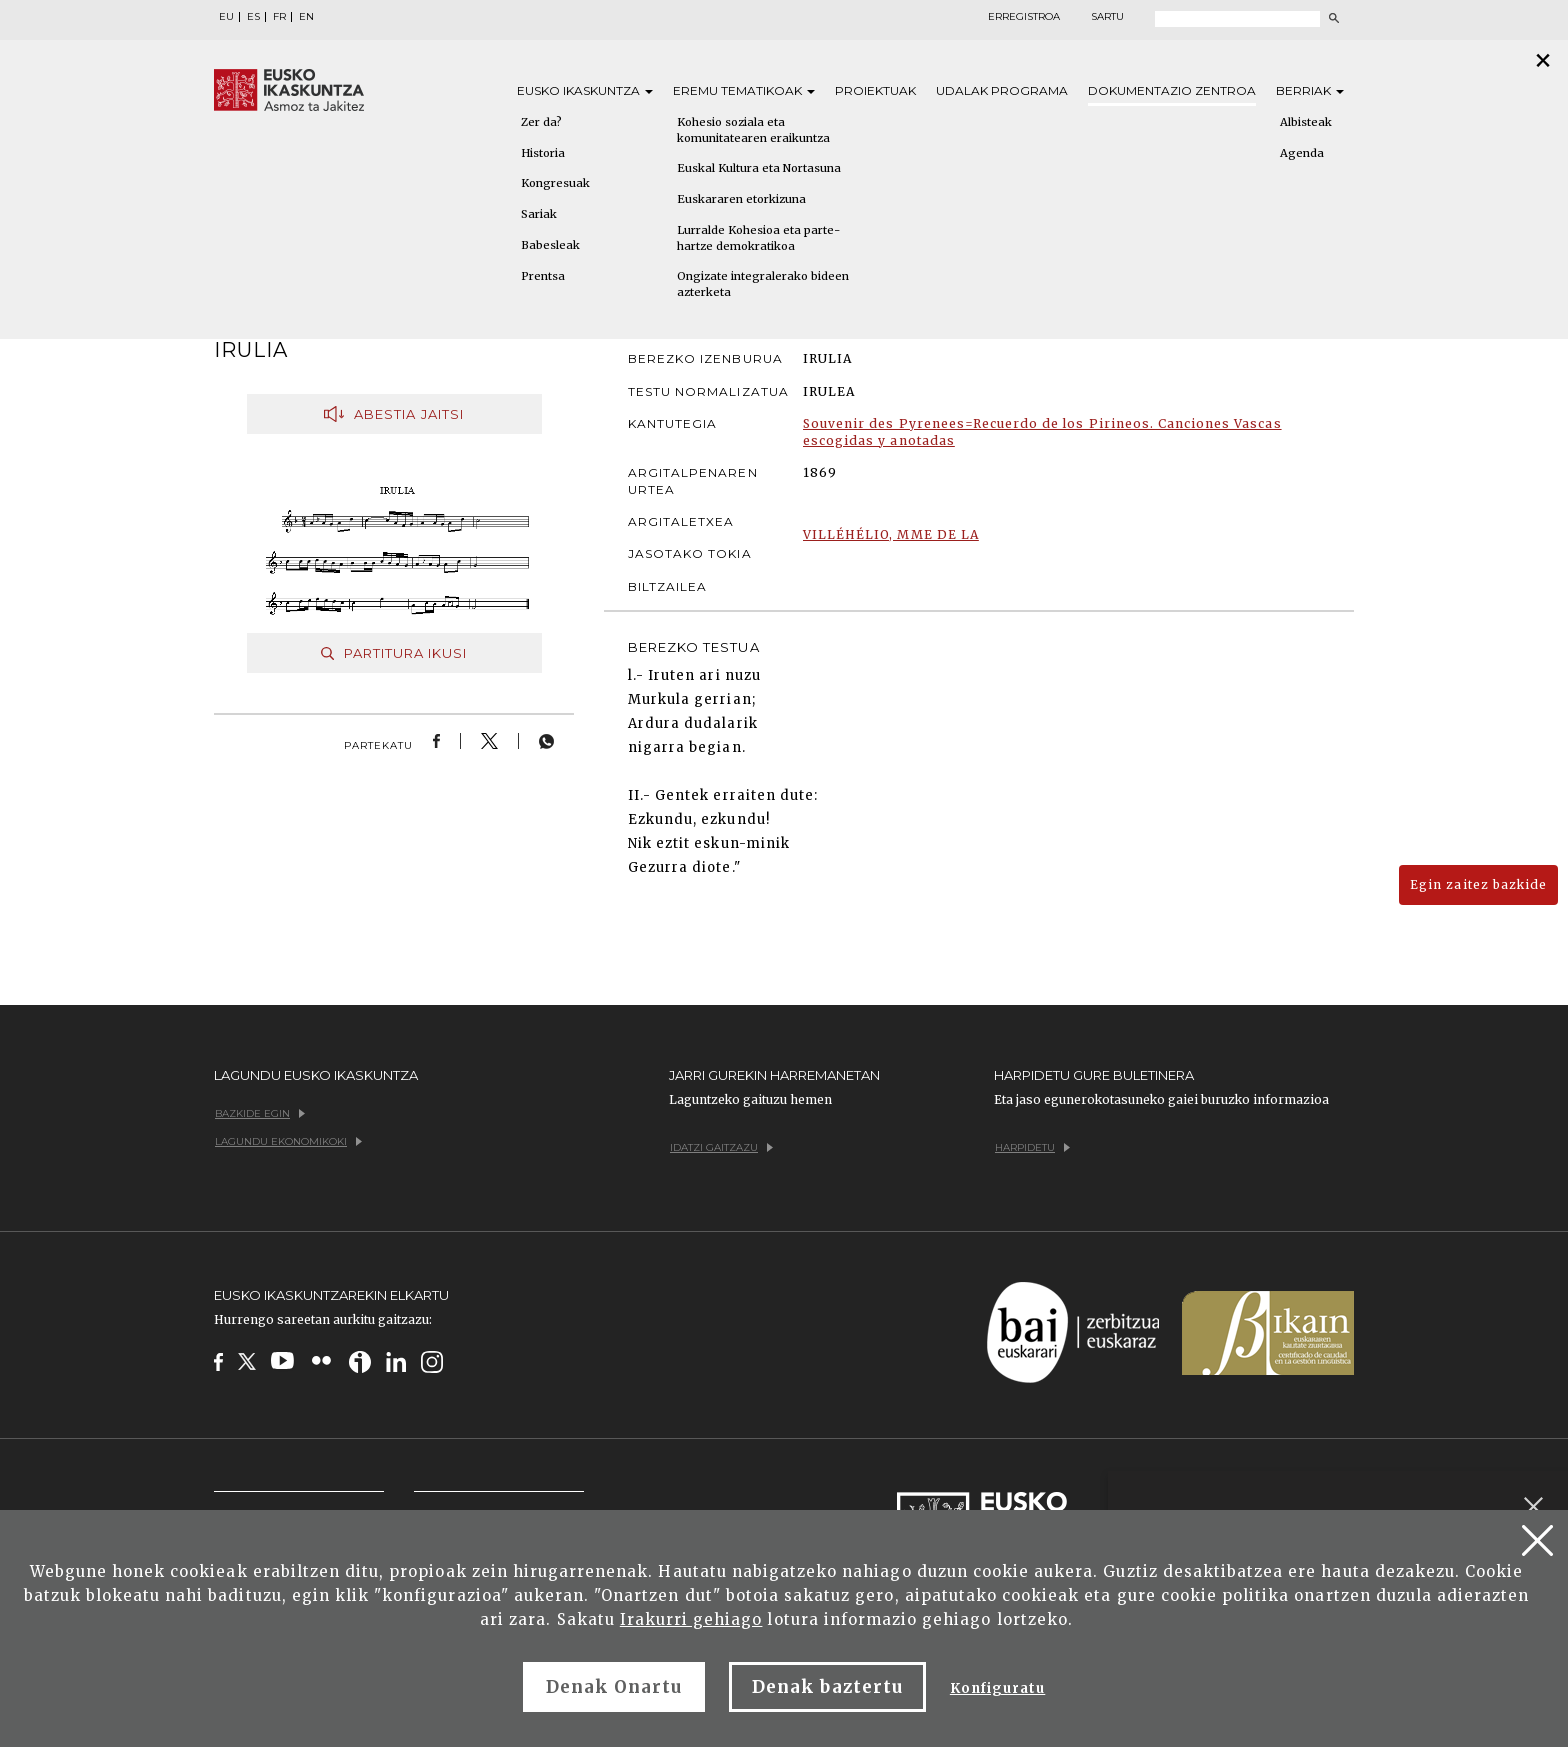 The height and width of the screenshot is (1747, 1568). Describe the element at coordinates (288, 1141) in the screenshot. I see `Lagundu ekonomikoki` at that location.